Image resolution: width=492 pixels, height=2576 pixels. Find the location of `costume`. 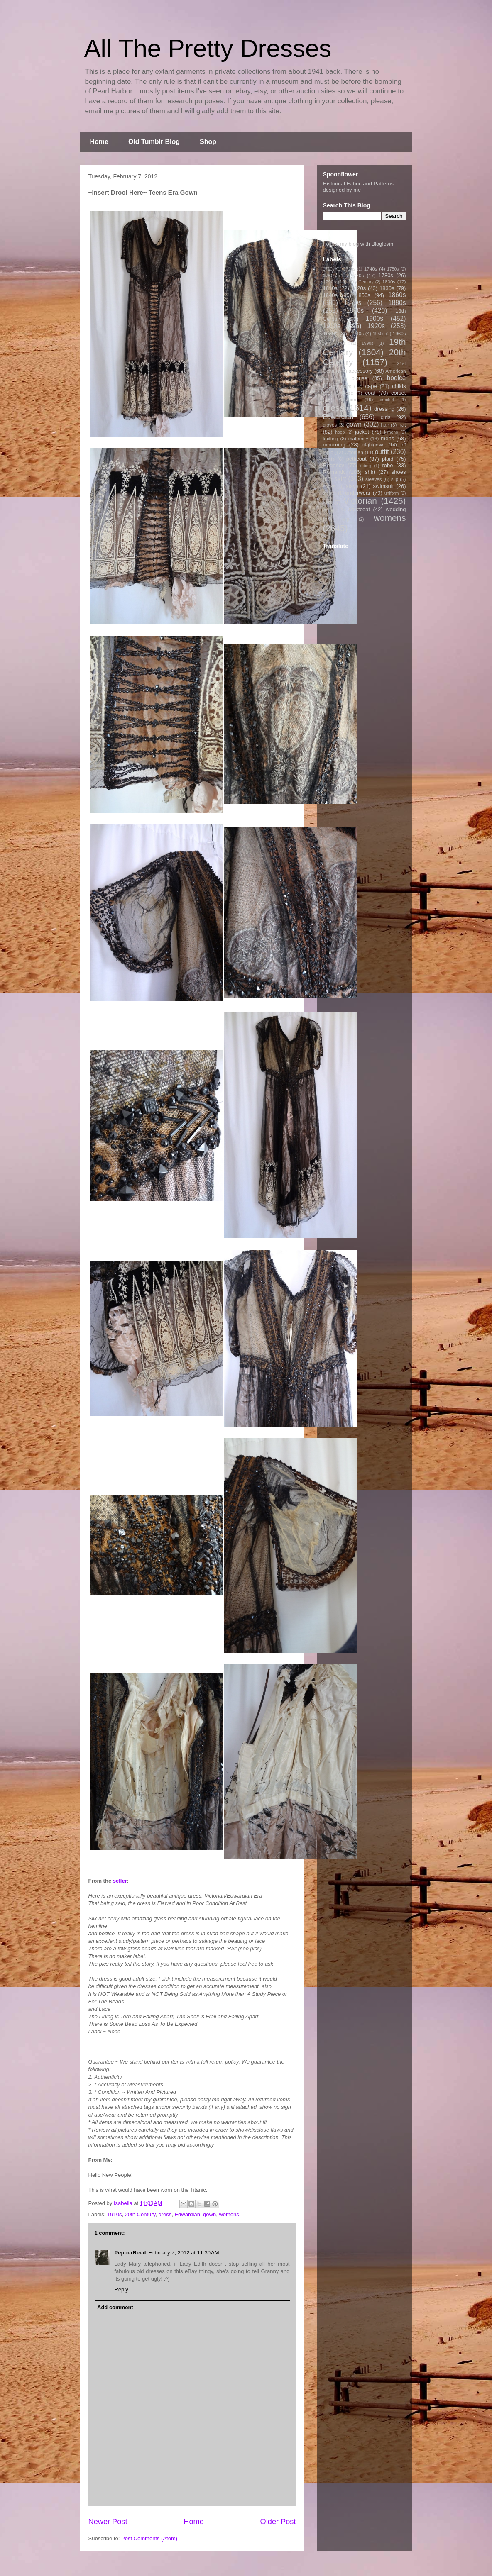

costume is located at coordinates (348, 399).